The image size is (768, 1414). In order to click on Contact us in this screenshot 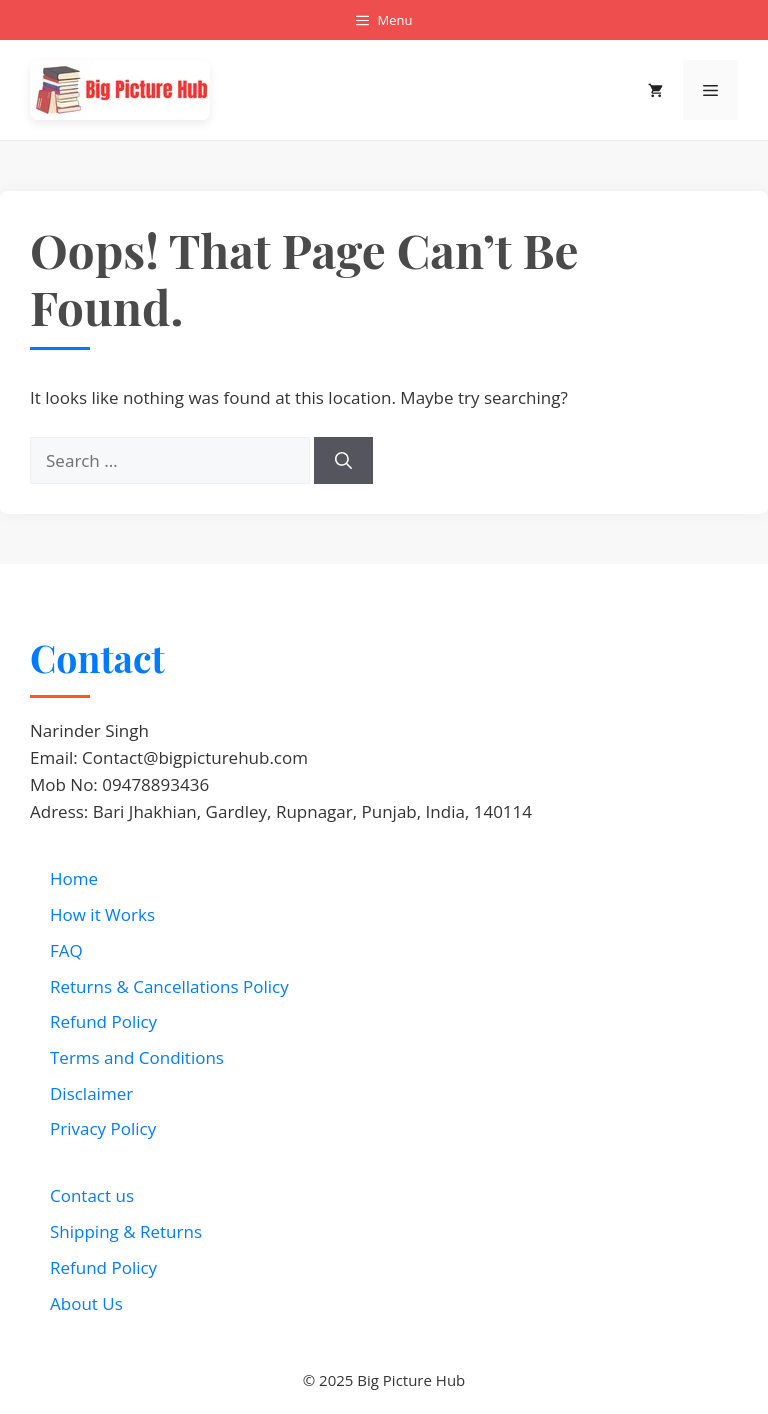, I will do `click(92, 1195)`.